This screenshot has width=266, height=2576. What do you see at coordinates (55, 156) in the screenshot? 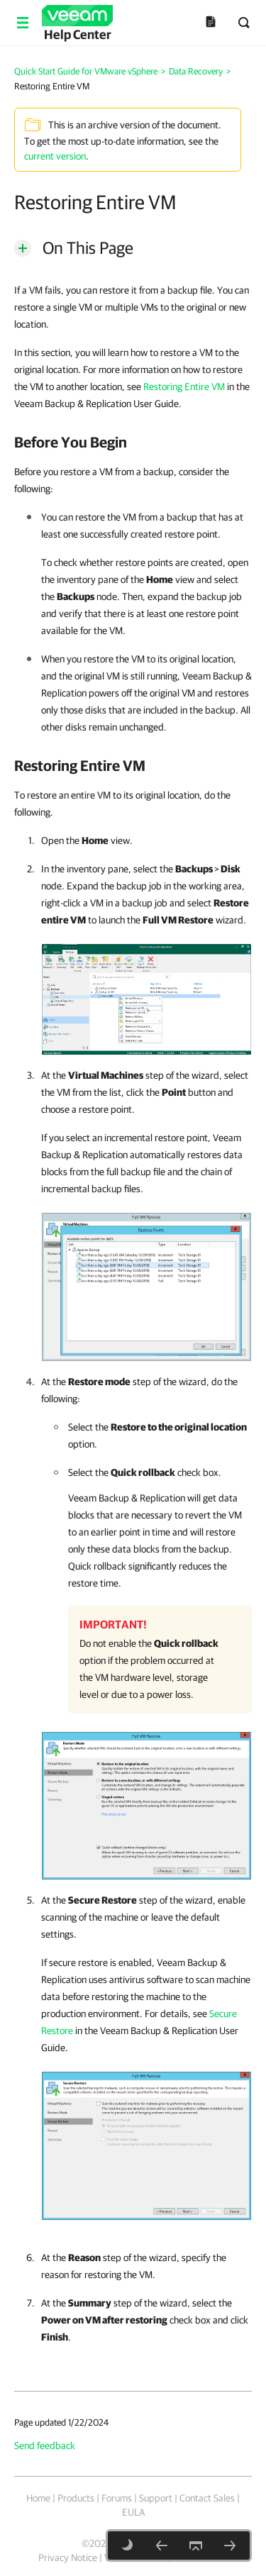
I see `current version` at bounding box center [55, 156].